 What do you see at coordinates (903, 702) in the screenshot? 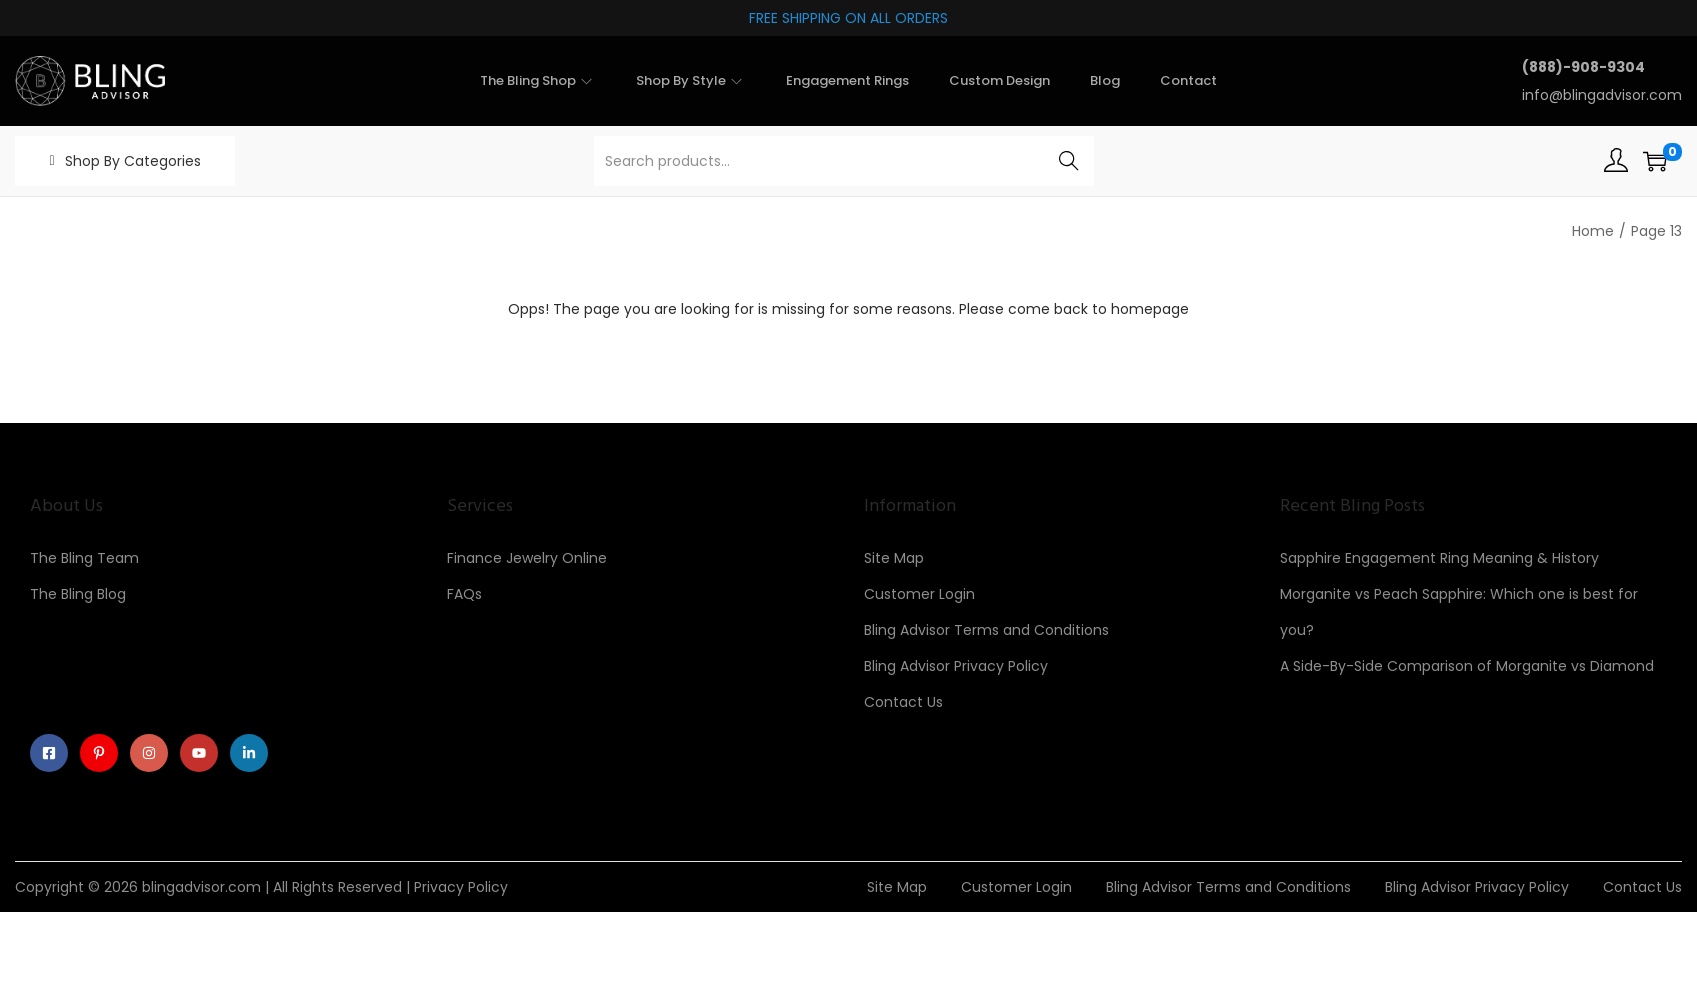
I see `Contact Us` at bounding box center [903, 702].